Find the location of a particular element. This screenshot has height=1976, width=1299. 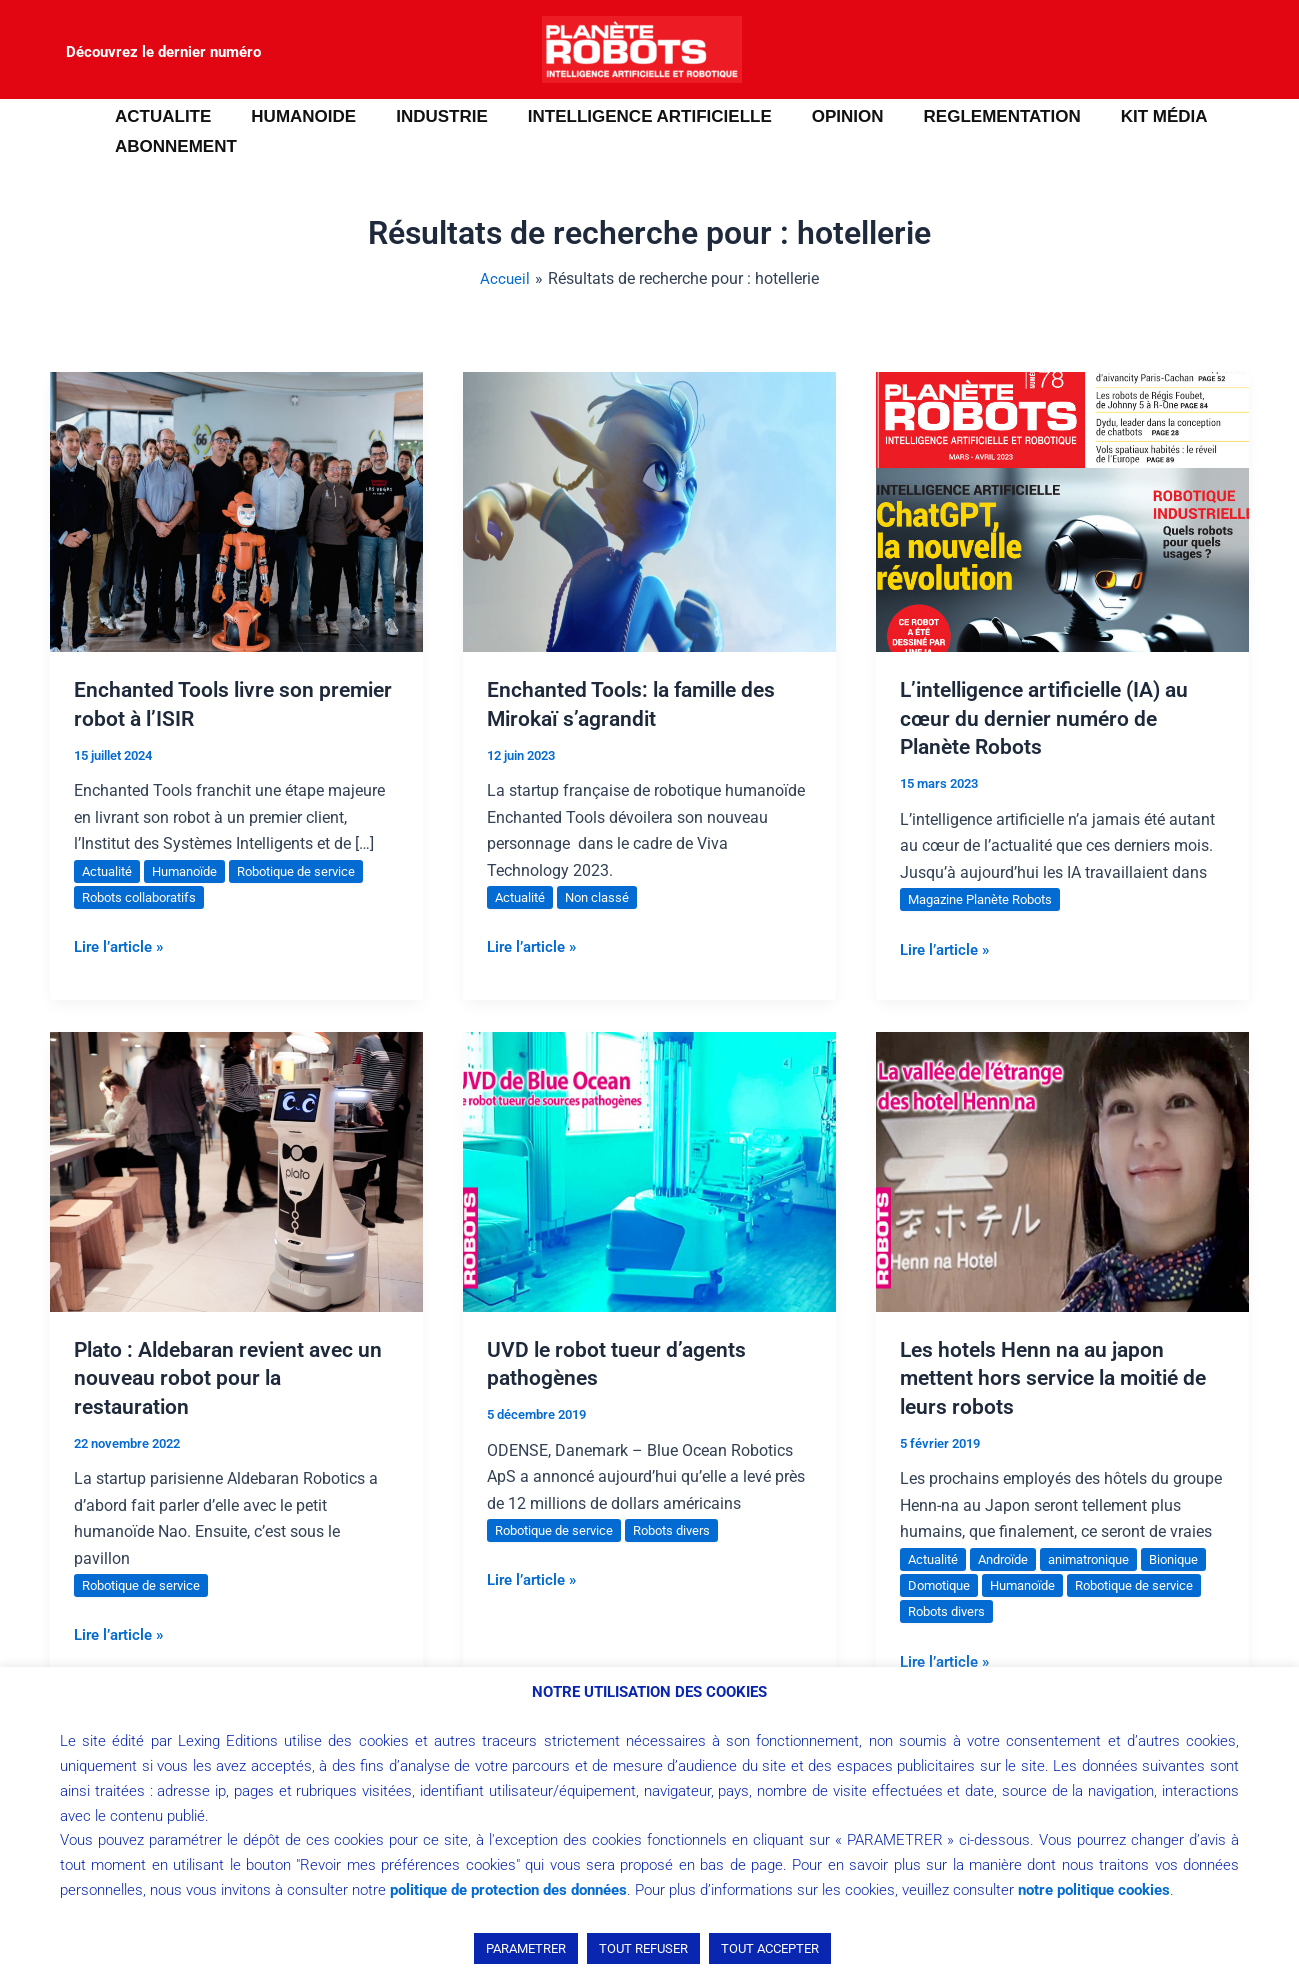

[Lire : Les hotels Henn na au japon mettent hors service la moitié de leurs robots] is located at coordinates (1062, 1170).